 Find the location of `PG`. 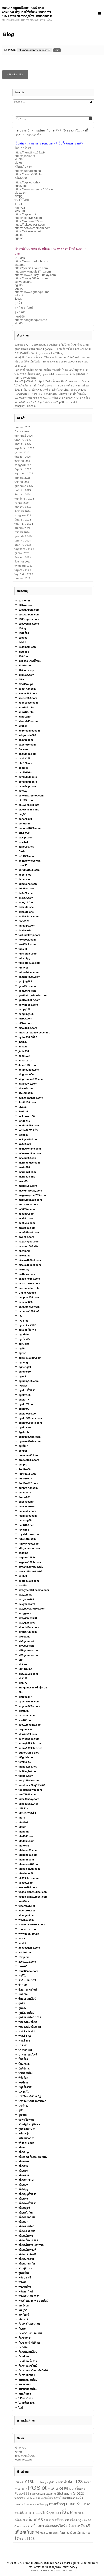

PG is located at coordinates (20, 1315).